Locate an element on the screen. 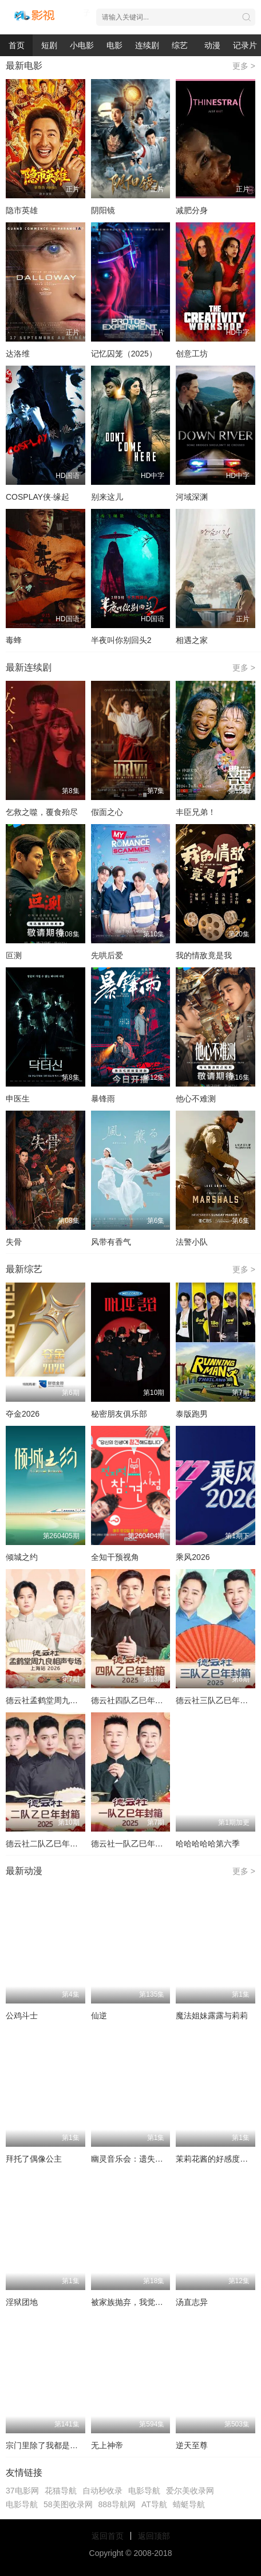  蜻蜓导航 is located at coordinates (189, 2504).